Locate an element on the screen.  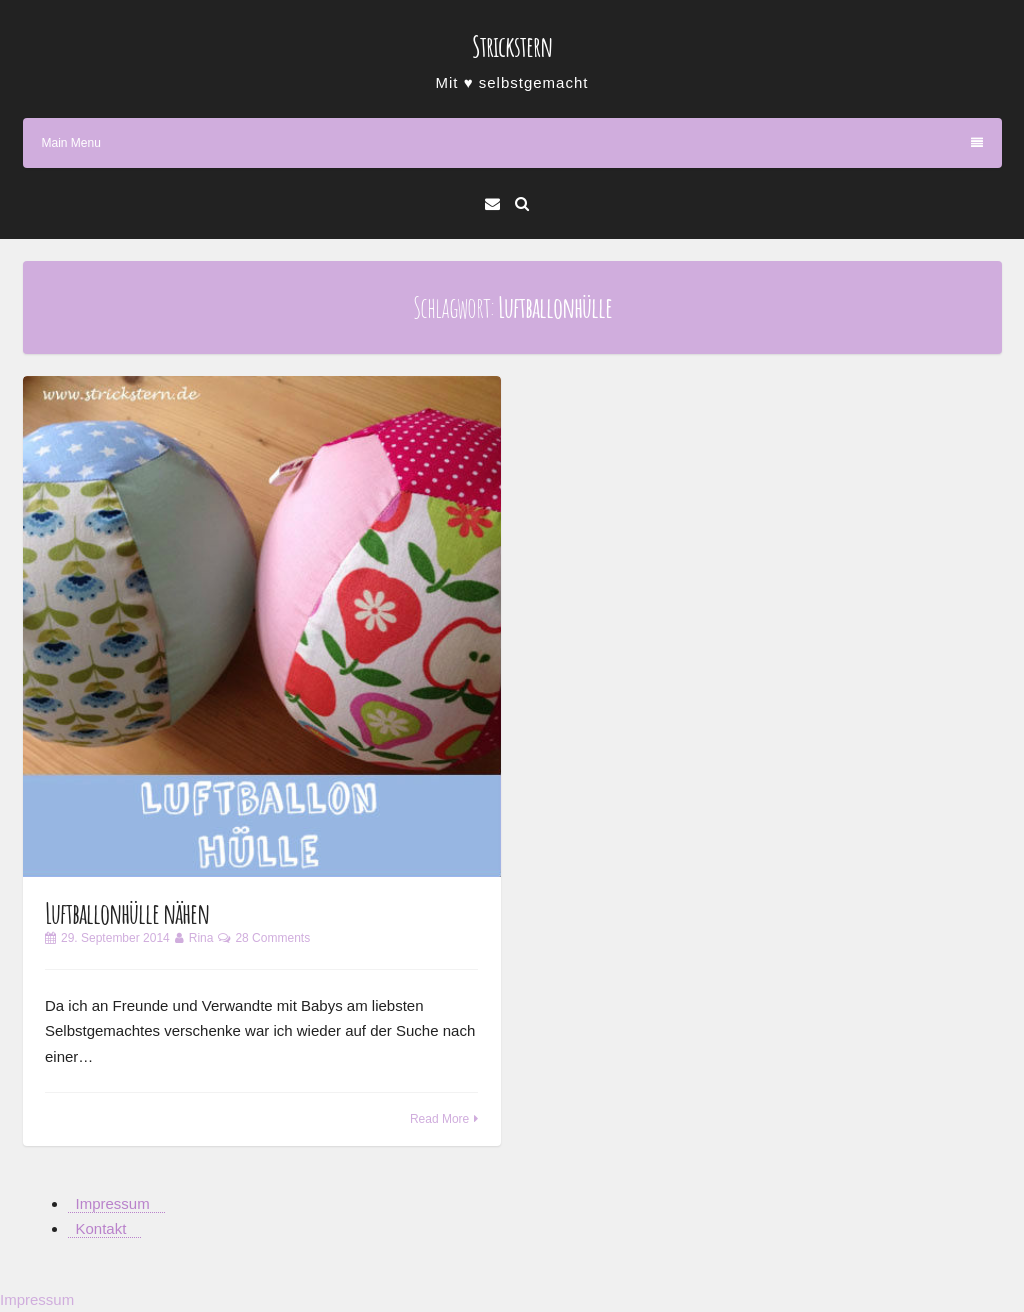
Rina is located at coordinates (201, 938).